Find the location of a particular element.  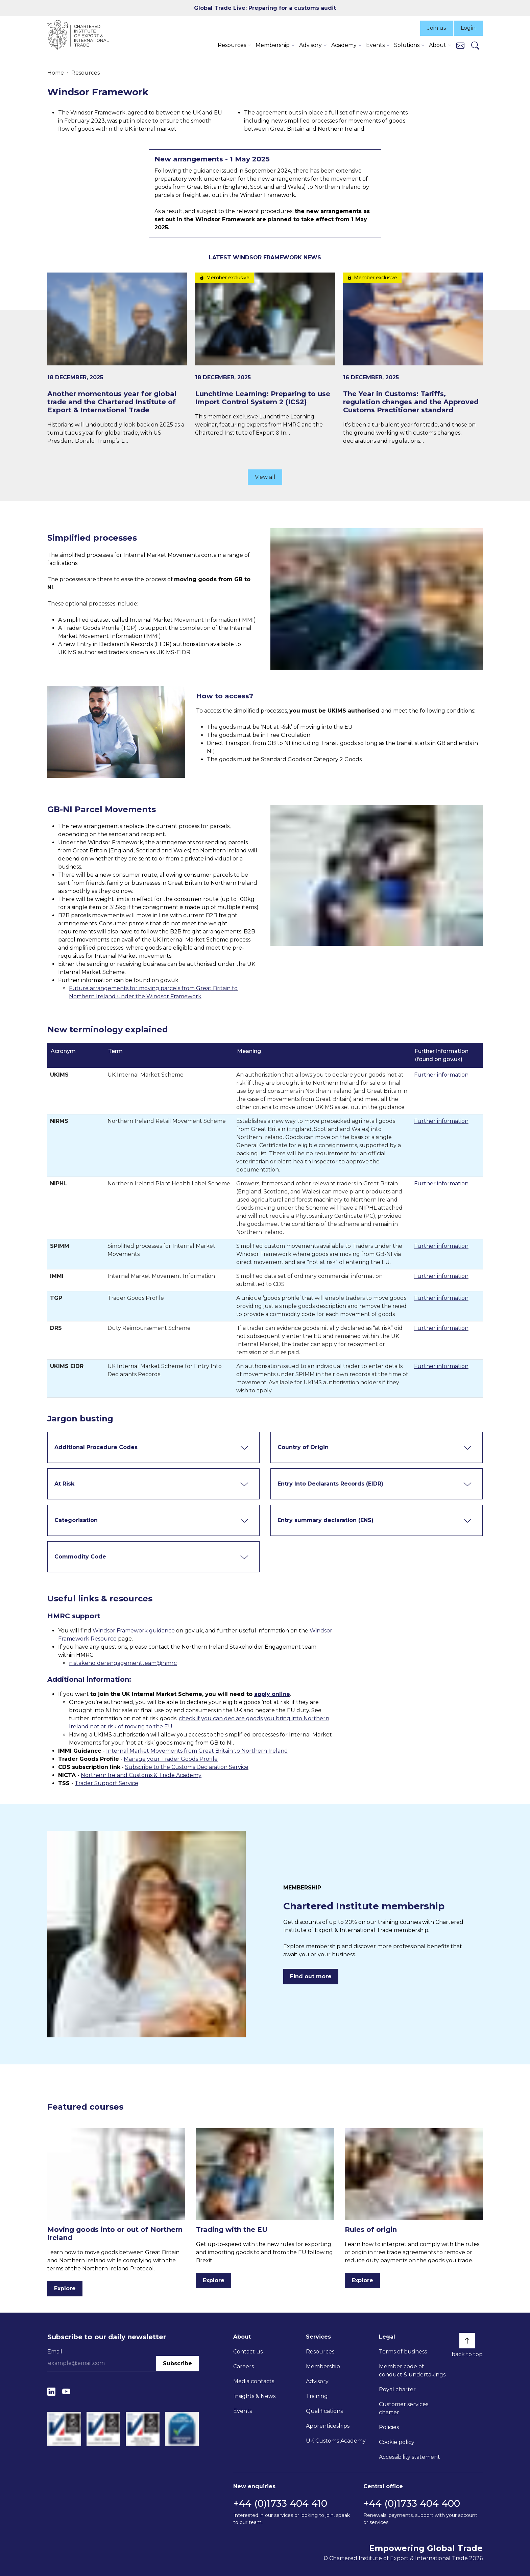

Explore is located at coordinates (65, 2288).